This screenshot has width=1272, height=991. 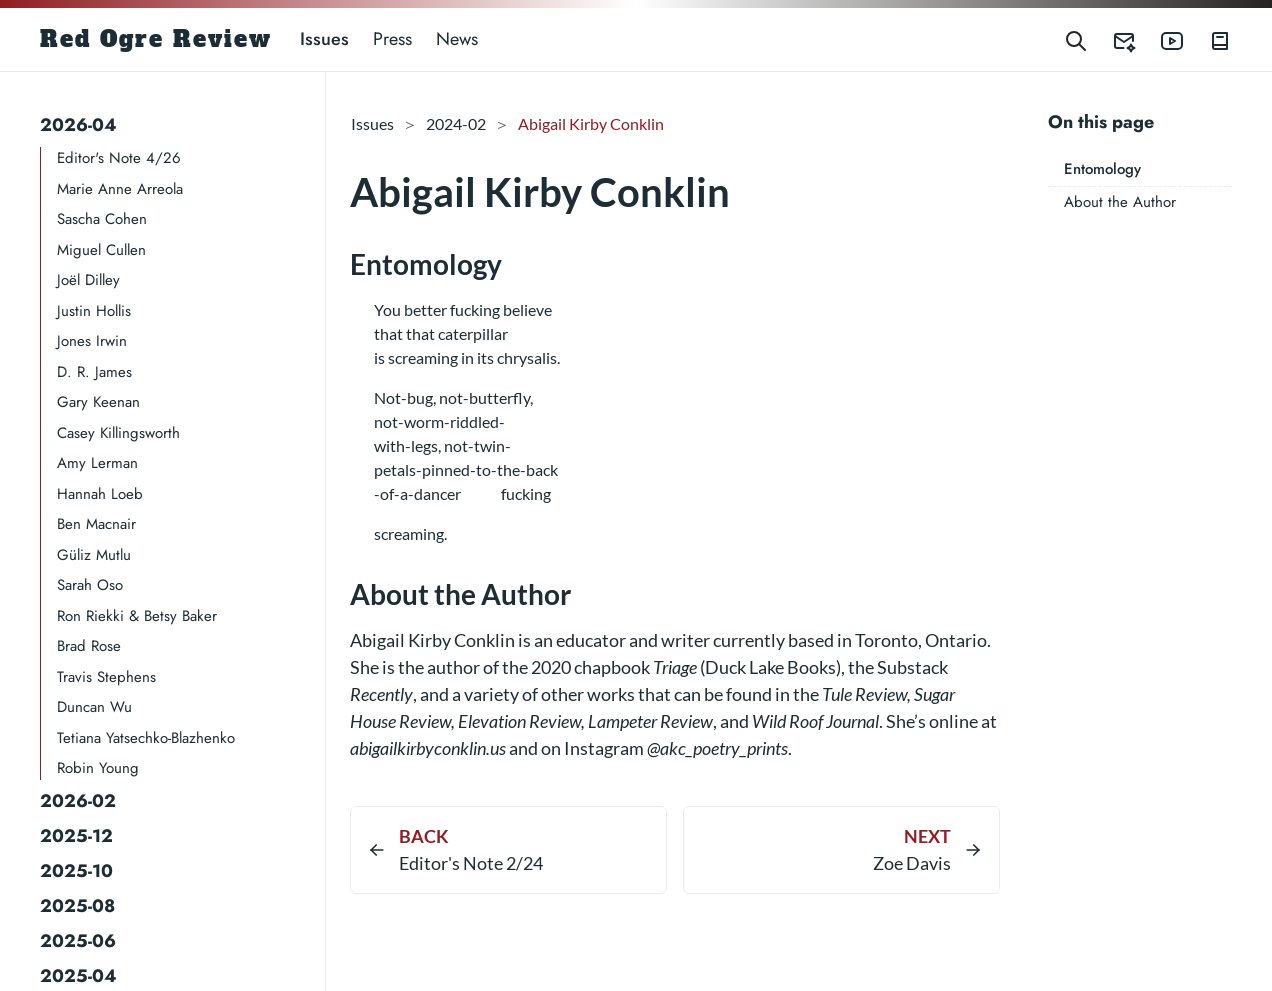 I want to click on @akc_poetry_prints, so click(x=717, y=748).